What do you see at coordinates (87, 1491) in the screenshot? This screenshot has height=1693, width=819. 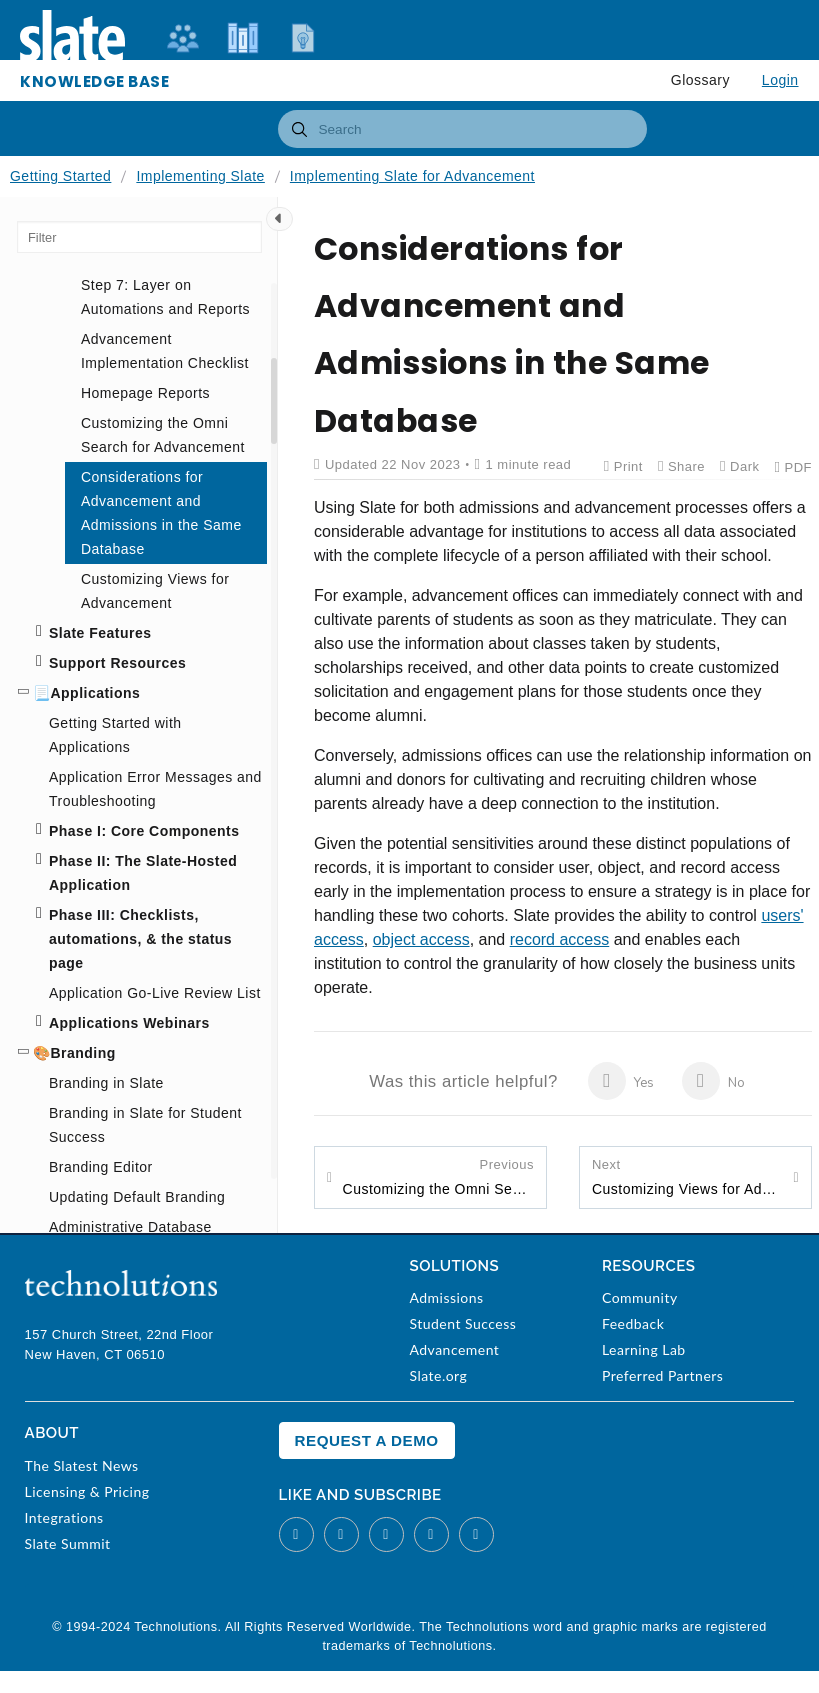 I see `Licensing & Pricing` at bounding box center [87, 1491].